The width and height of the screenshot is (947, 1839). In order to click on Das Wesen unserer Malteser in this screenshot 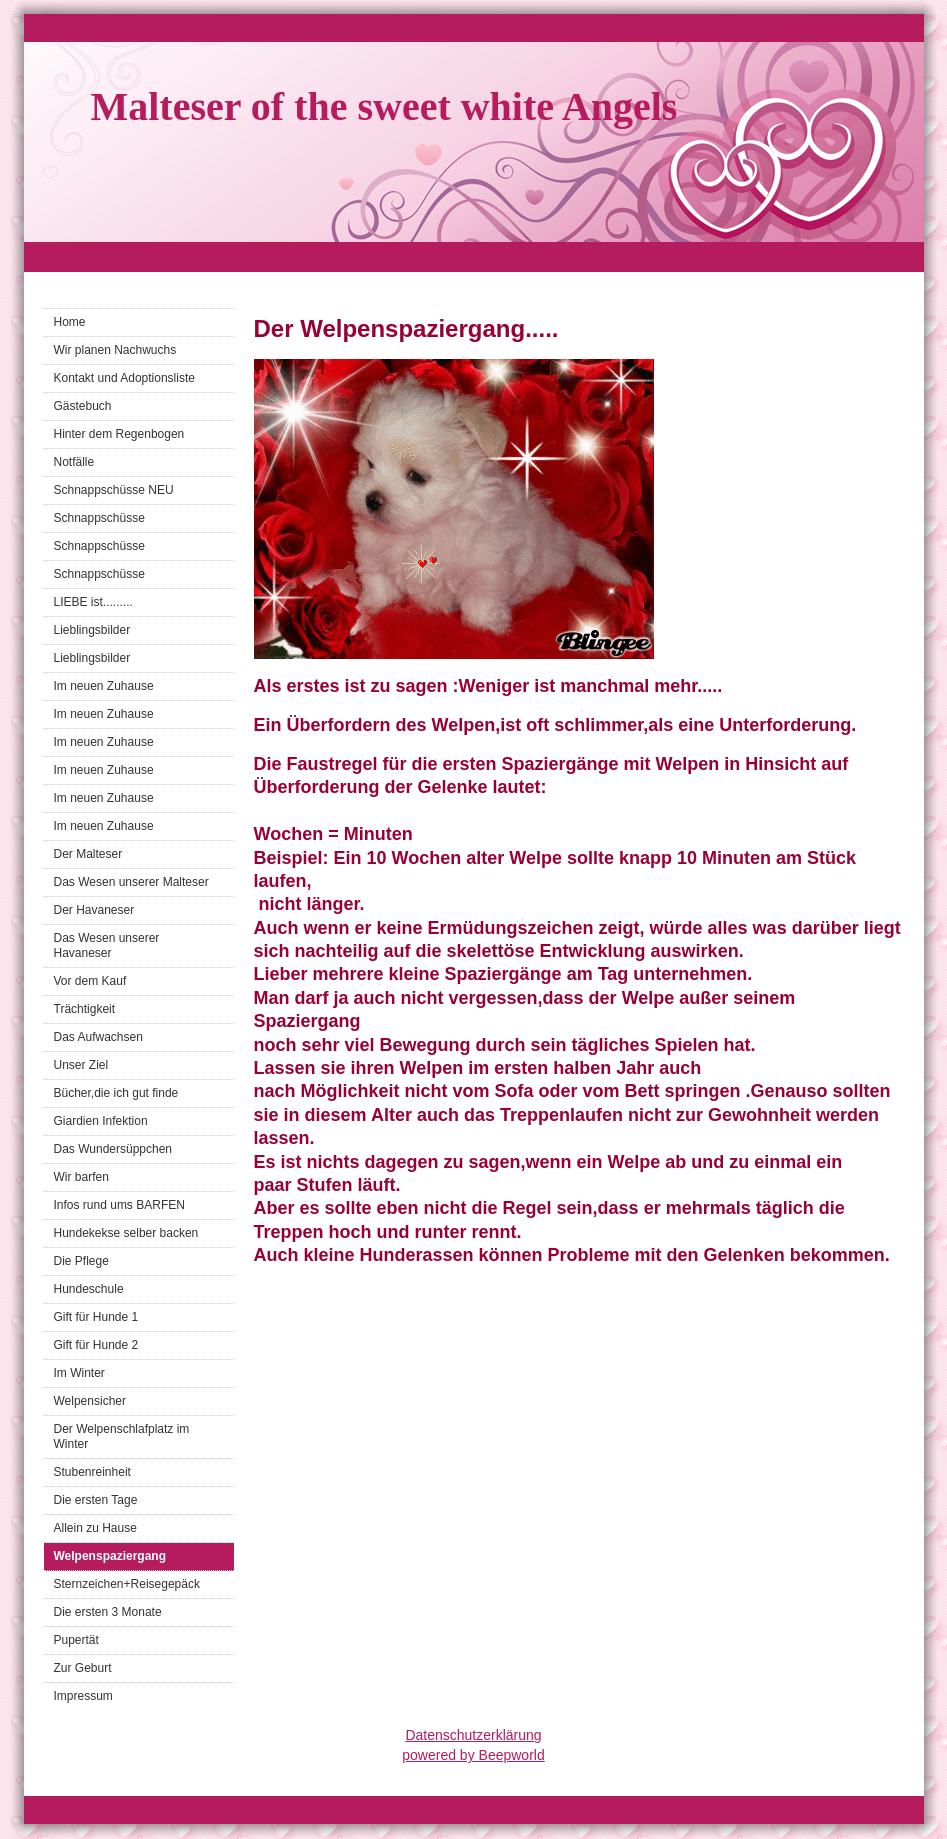, I will do `click(131, 882)`.